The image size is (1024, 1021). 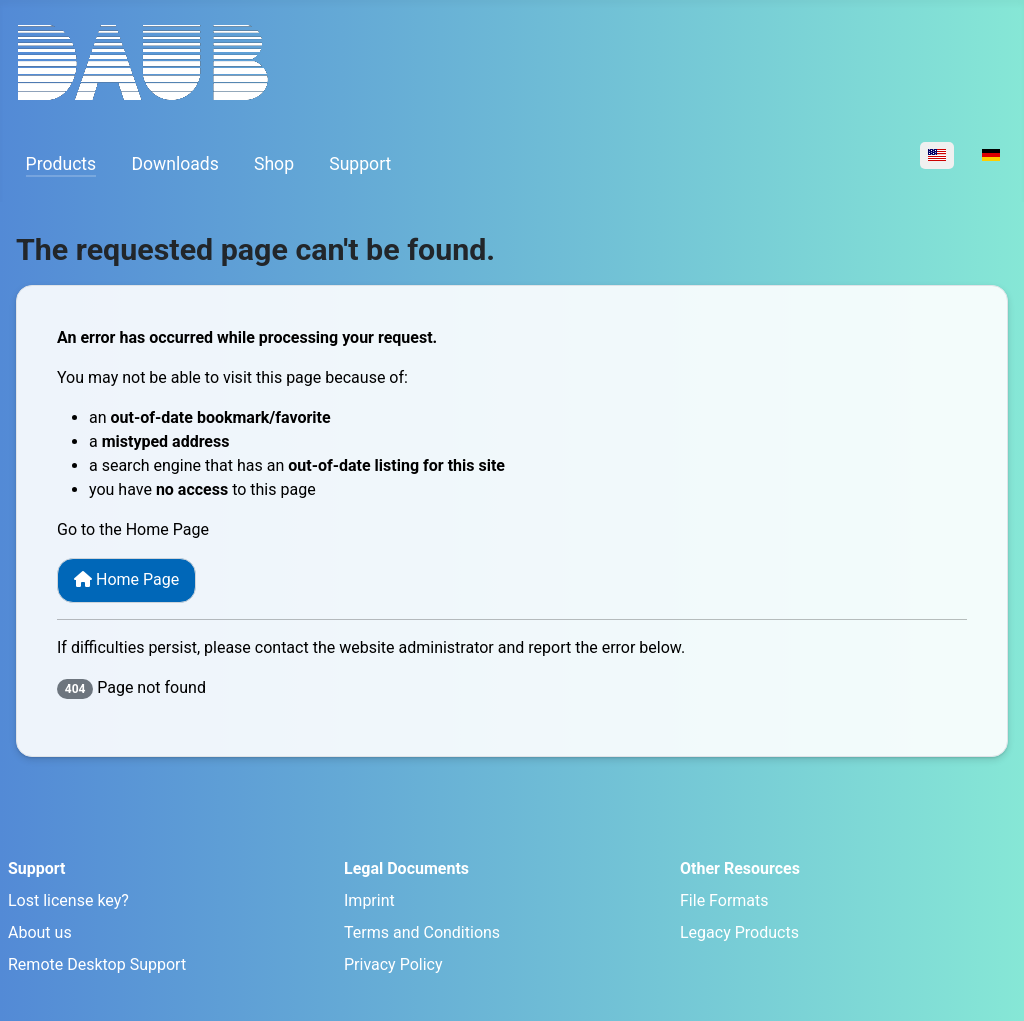 What do you see at coordinates (724, 900) in the screenshot?
I see `File Formats` at bounding box center [724, 900].